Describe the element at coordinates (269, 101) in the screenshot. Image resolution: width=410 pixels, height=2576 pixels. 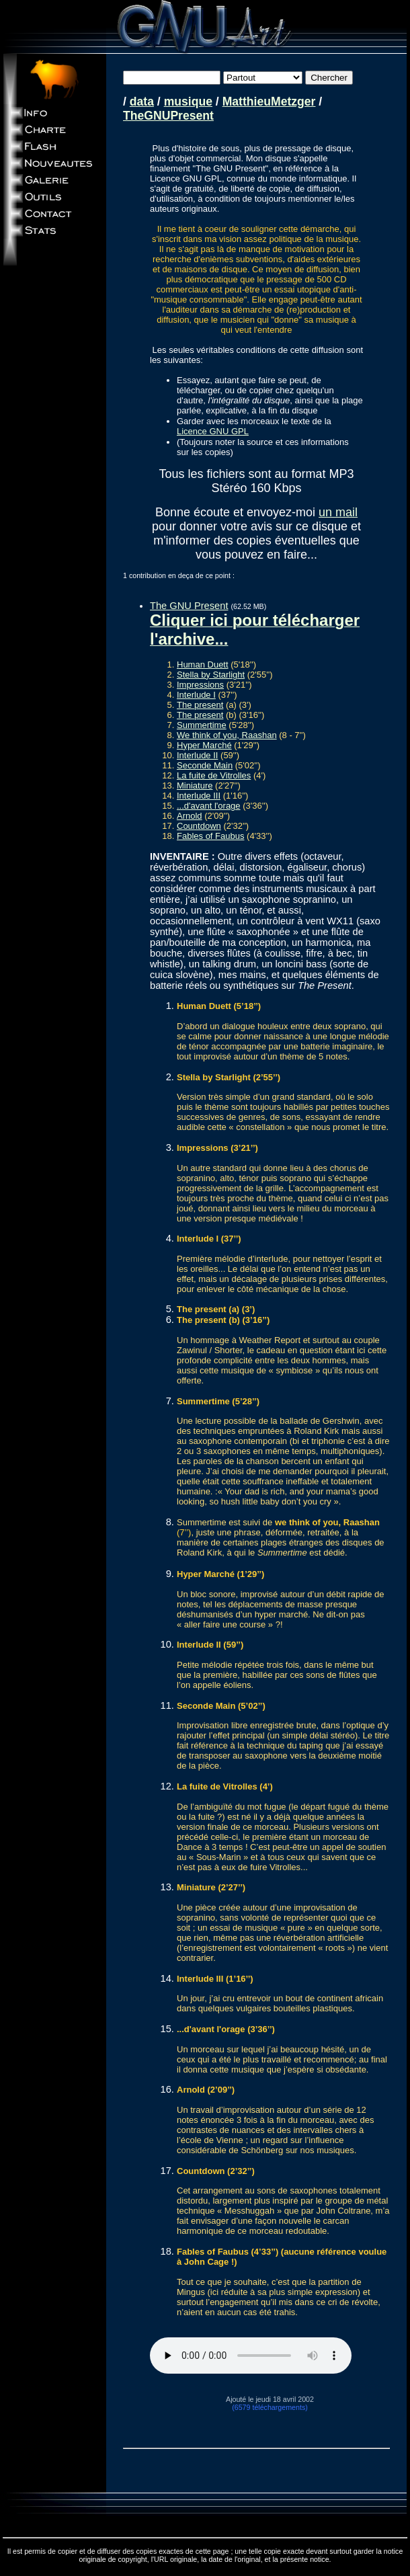
I see `MatthieuMetzger` at that location.